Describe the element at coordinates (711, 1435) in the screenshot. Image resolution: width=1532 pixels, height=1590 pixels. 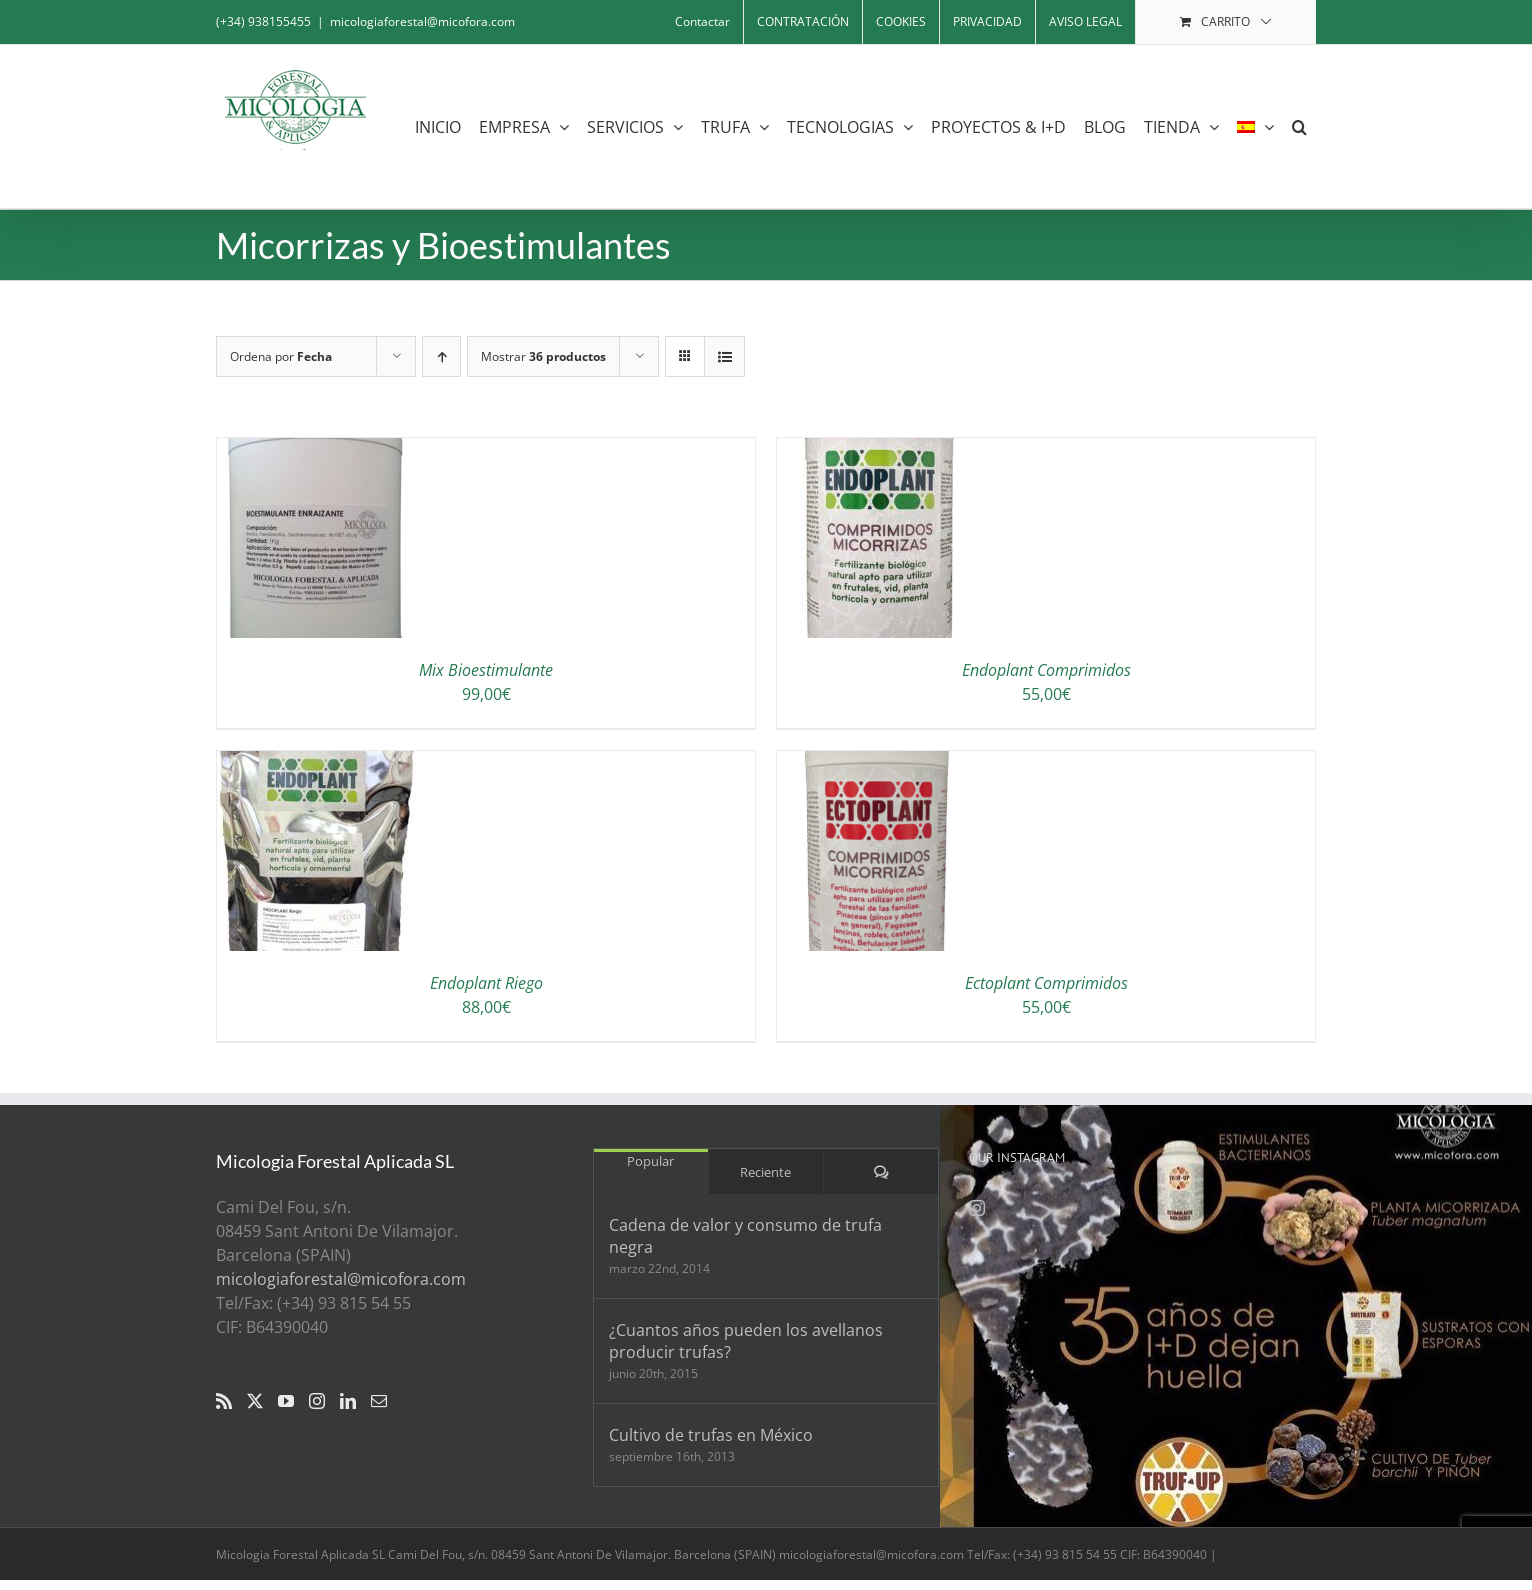
I see `Cultivo de trufas en México` at that location.